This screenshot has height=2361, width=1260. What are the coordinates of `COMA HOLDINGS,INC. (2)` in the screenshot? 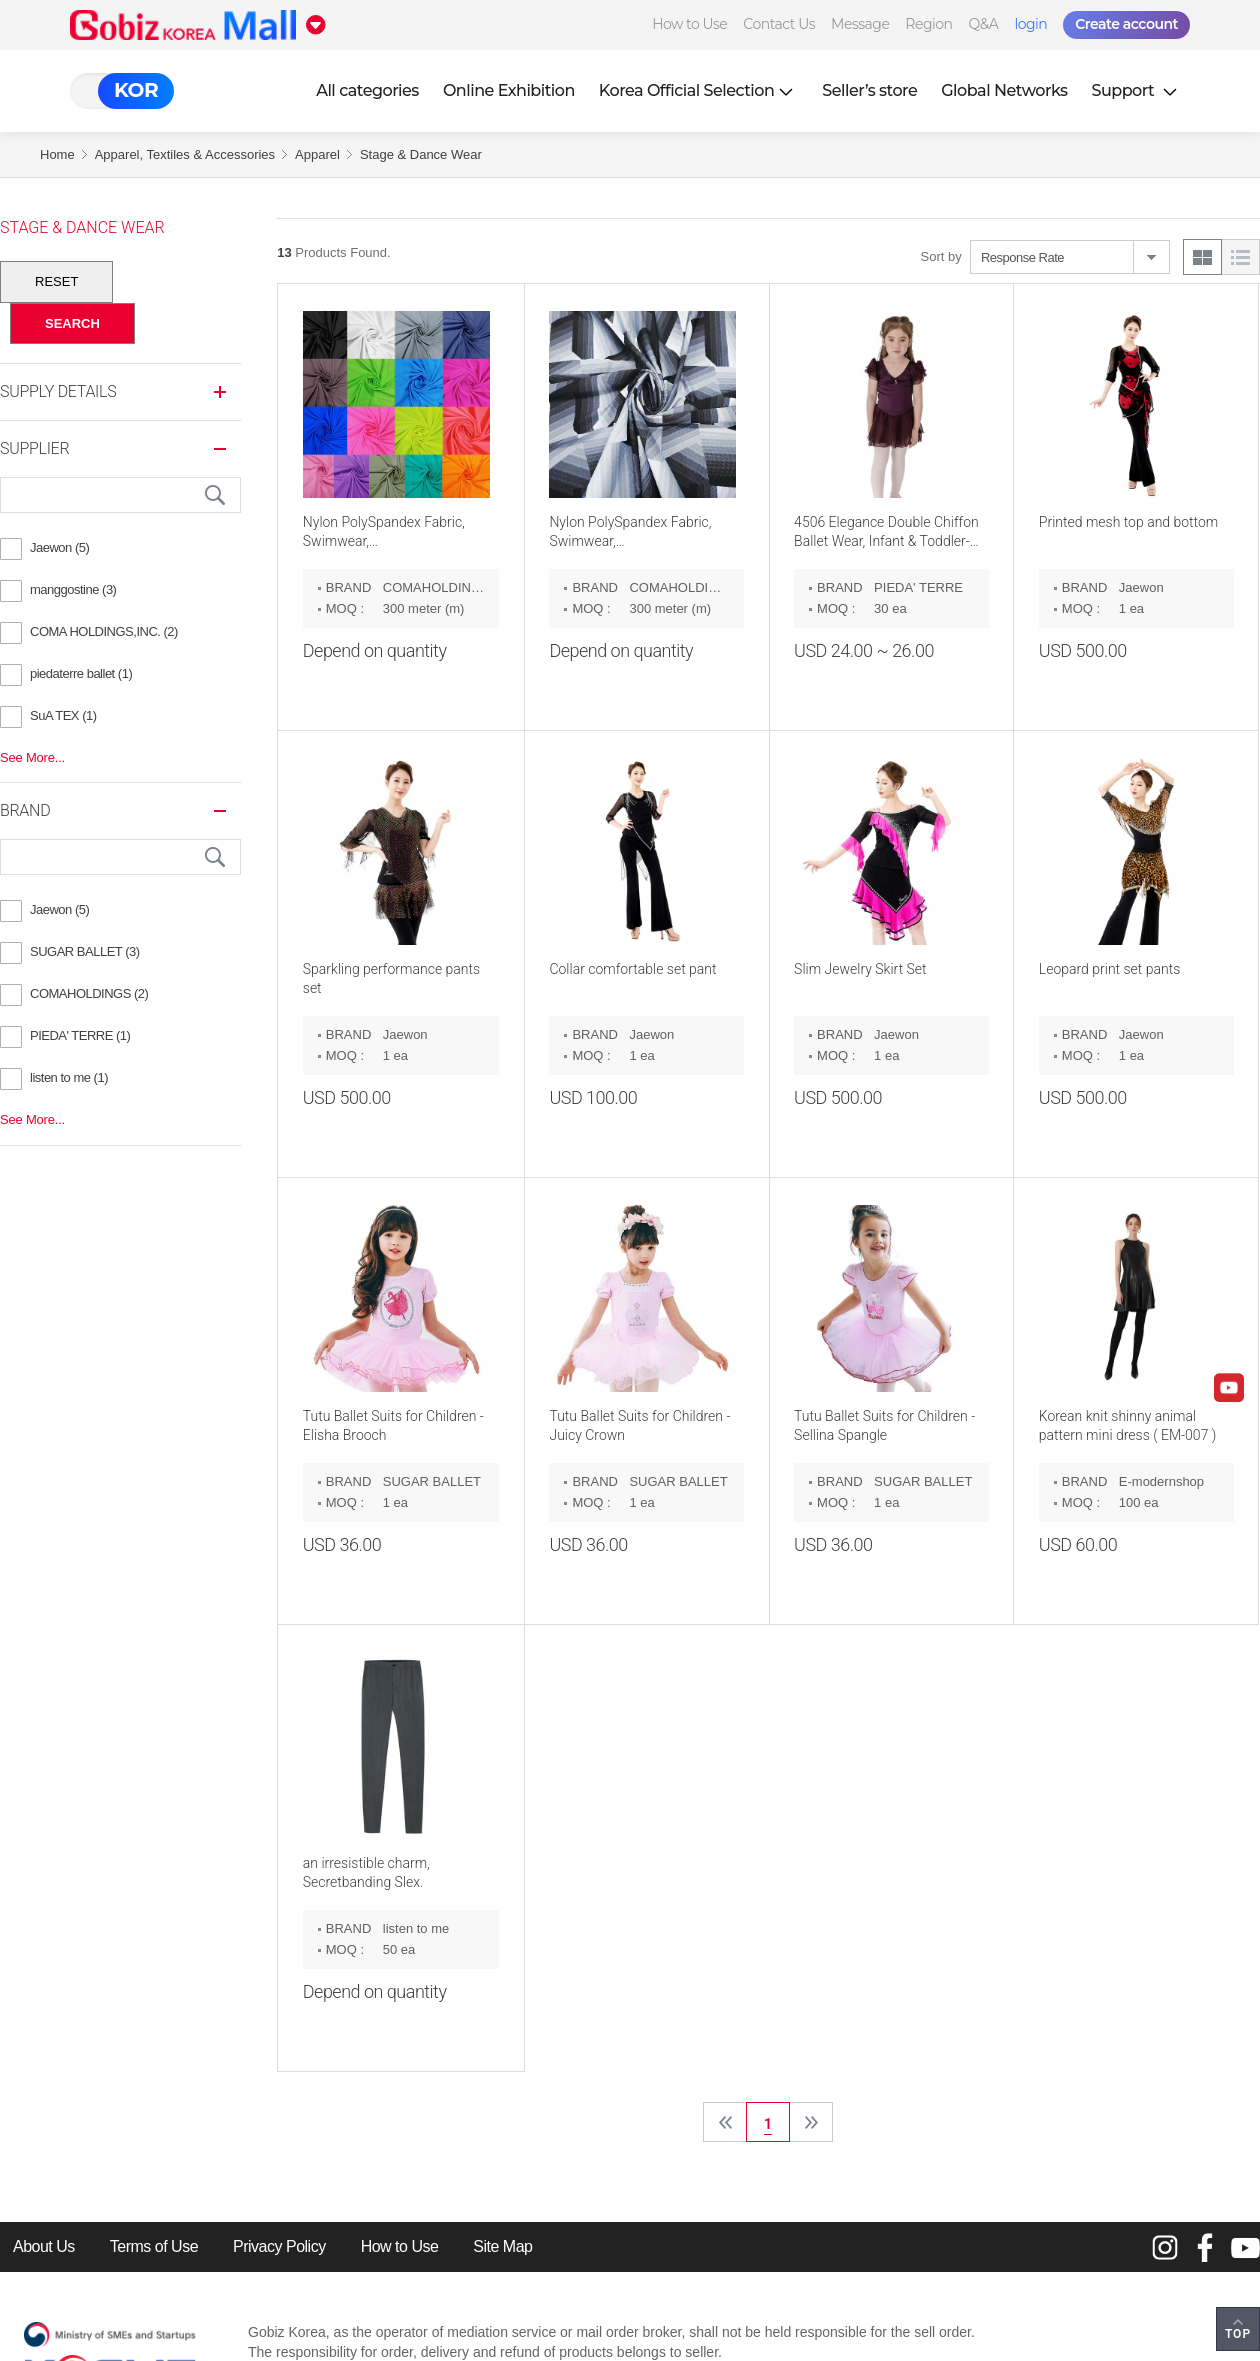 It's located at (104, 631).